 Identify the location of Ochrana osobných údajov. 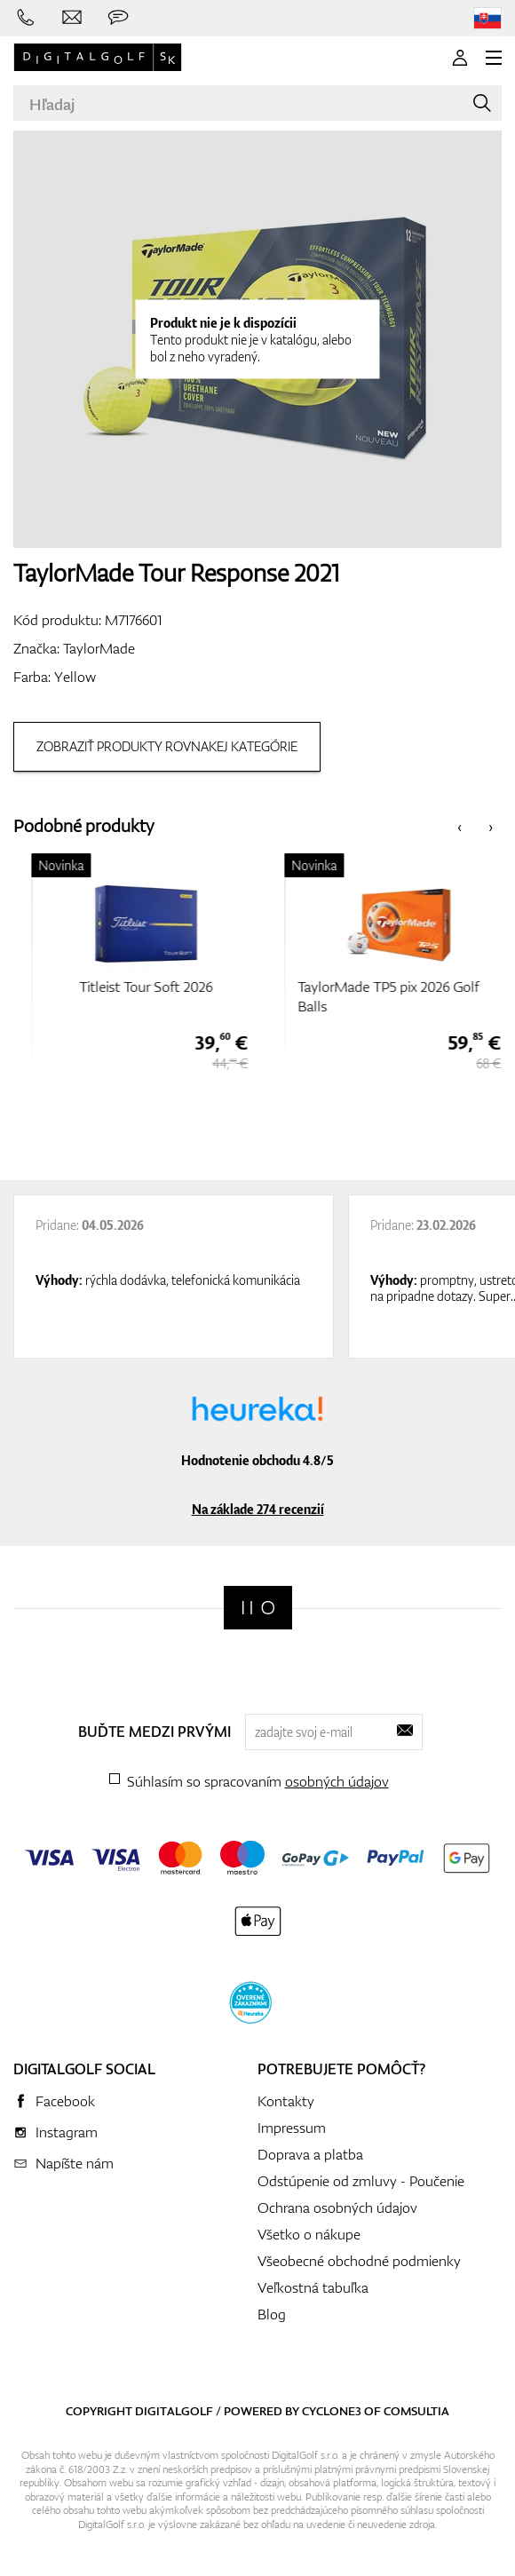
(337, 2207).